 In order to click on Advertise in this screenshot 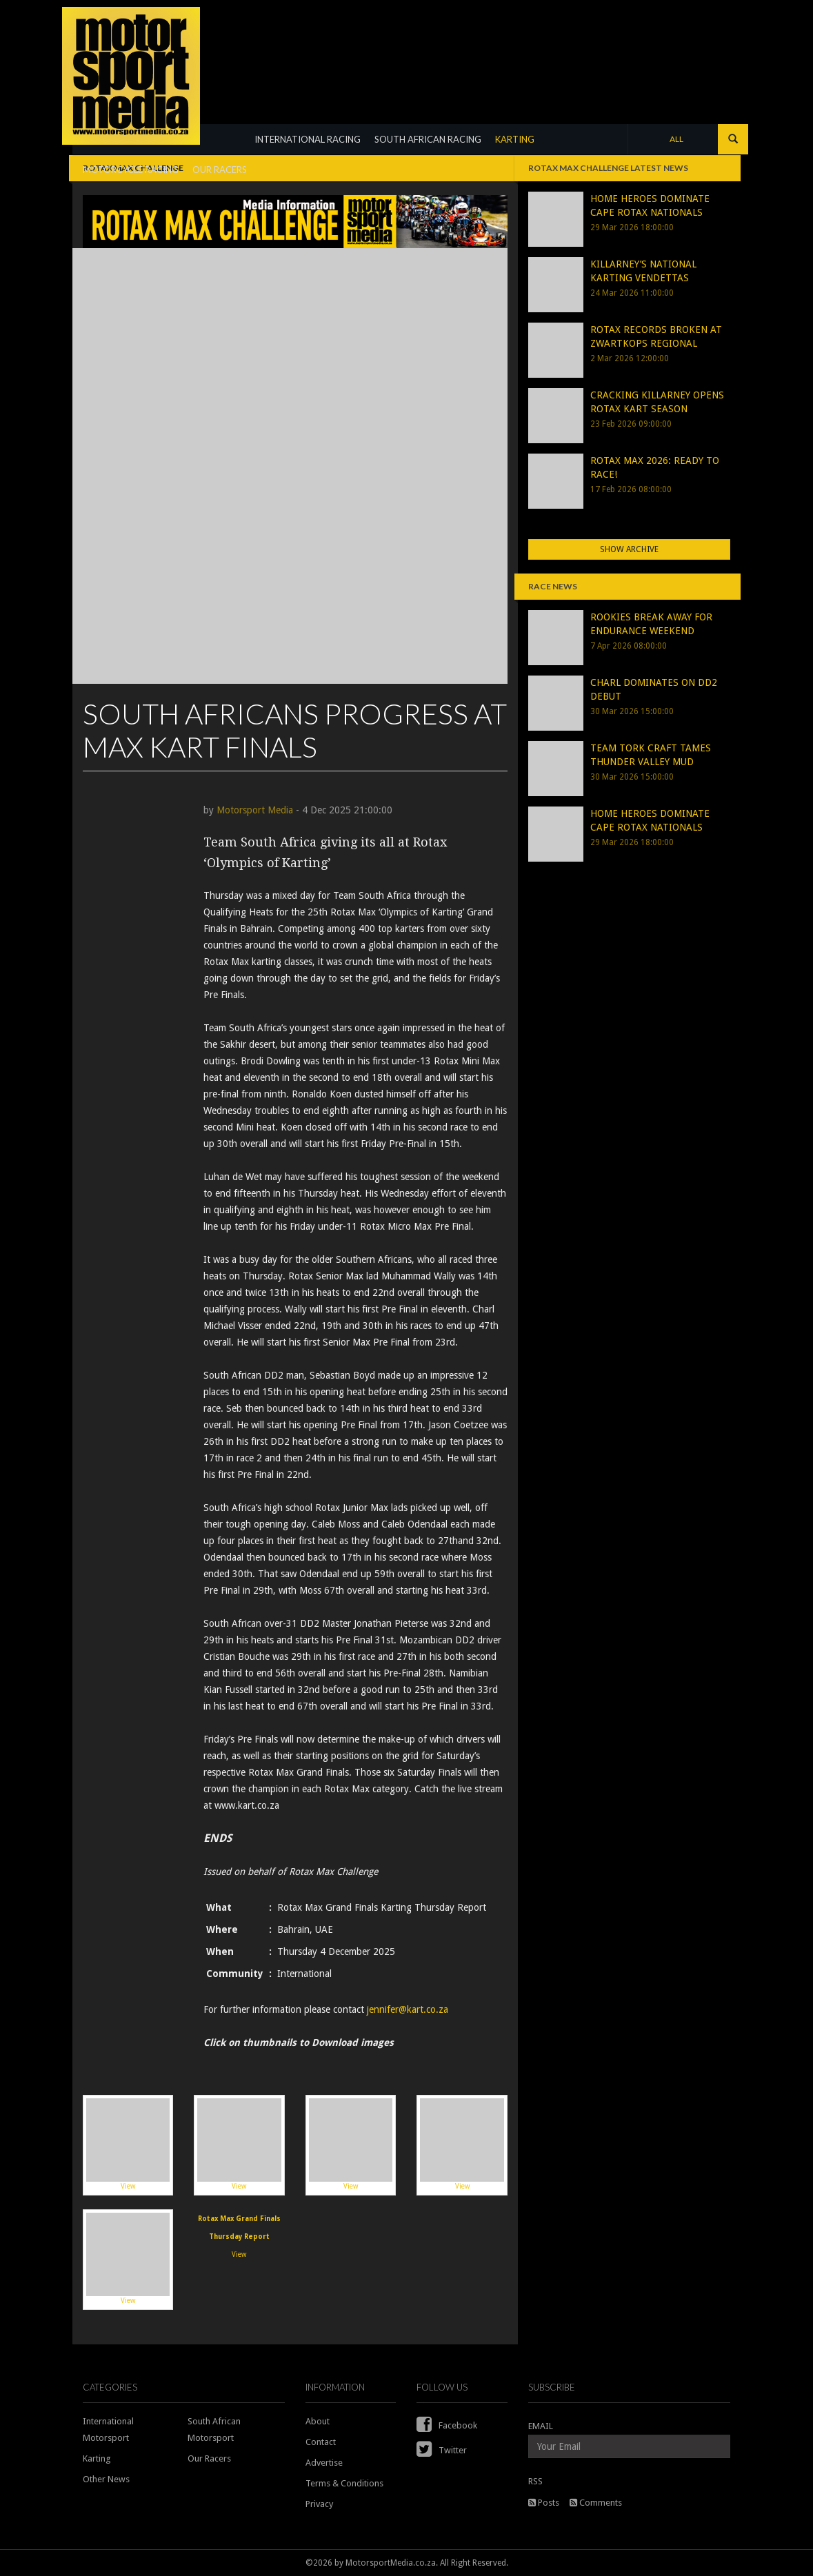, I will do `click(324, 2462)`.